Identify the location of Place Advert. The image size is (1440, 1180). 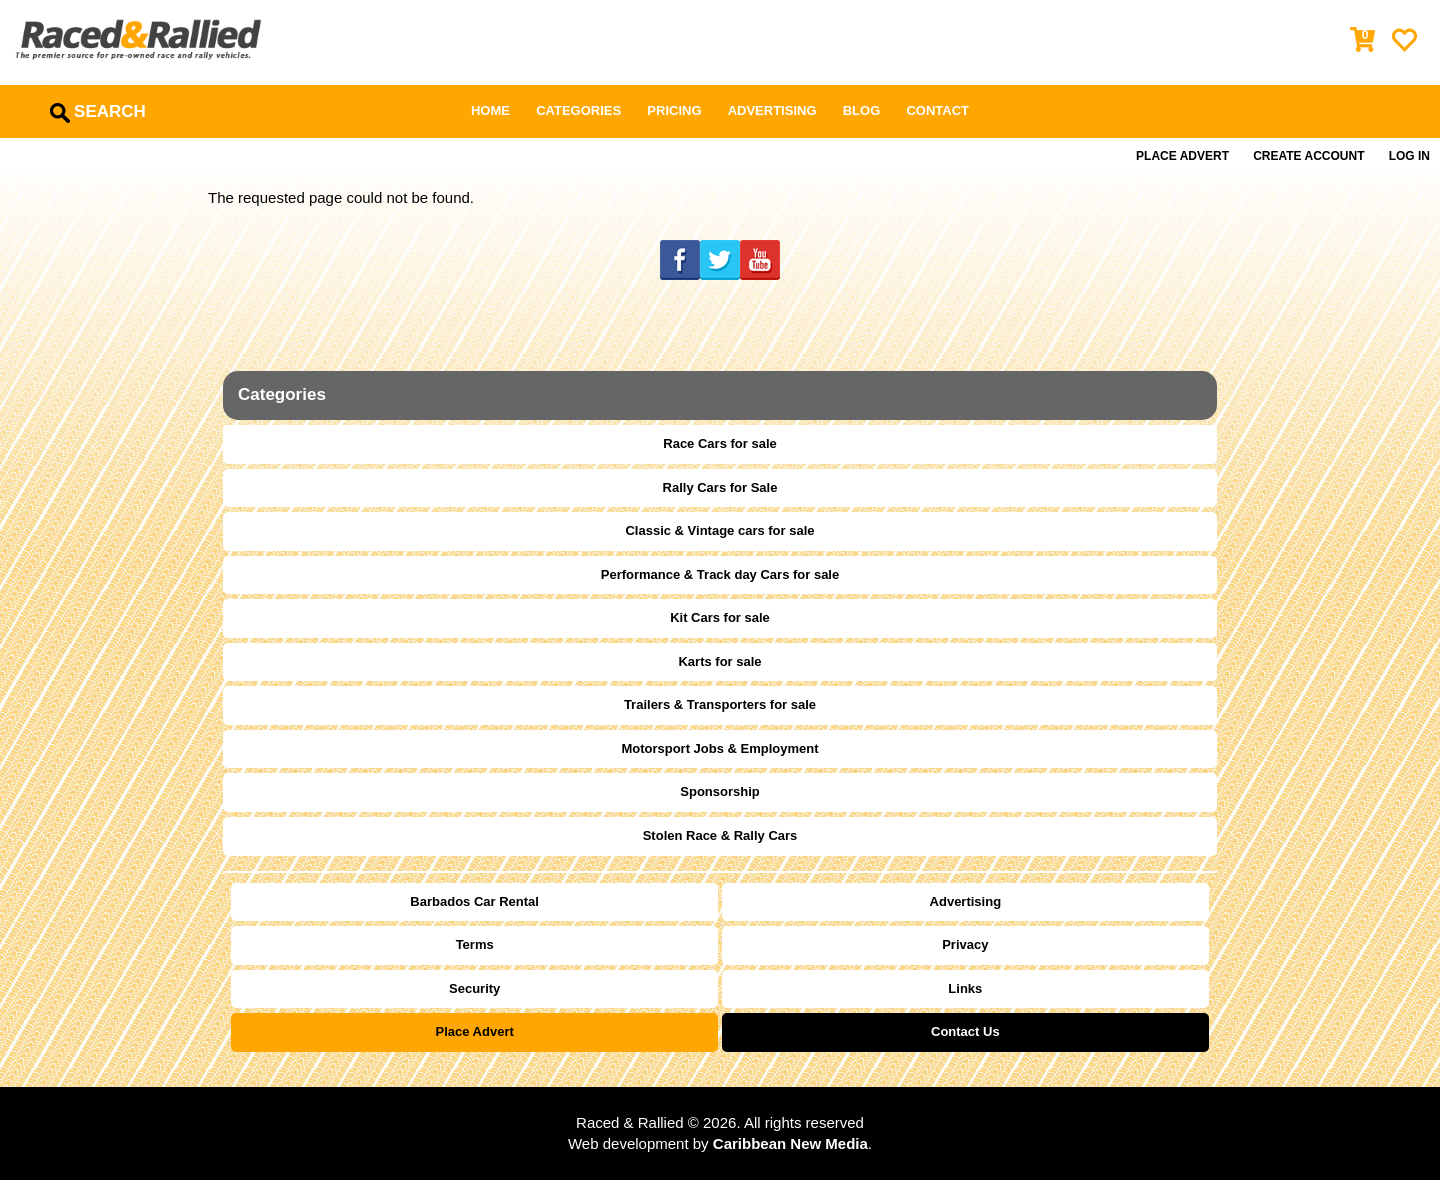
(1182, 156).